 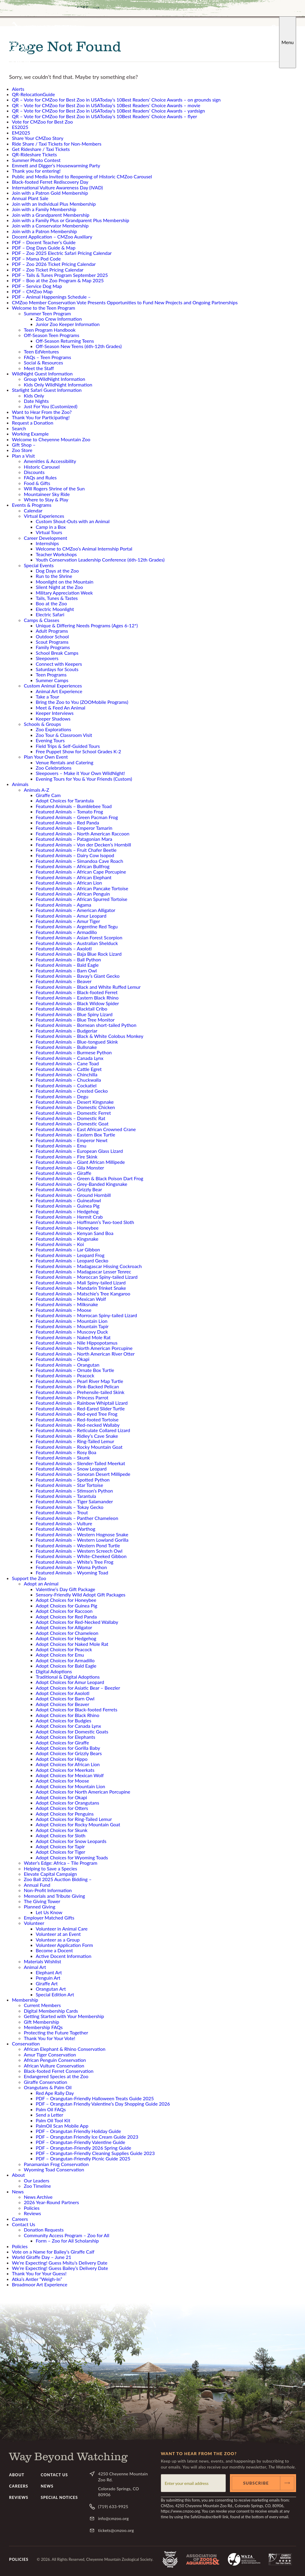 What do you see at coordinates (64, 2049) in the screenshot?
I see `African Elephant & Rhino Conservation` at bounding box center [64, 2049].